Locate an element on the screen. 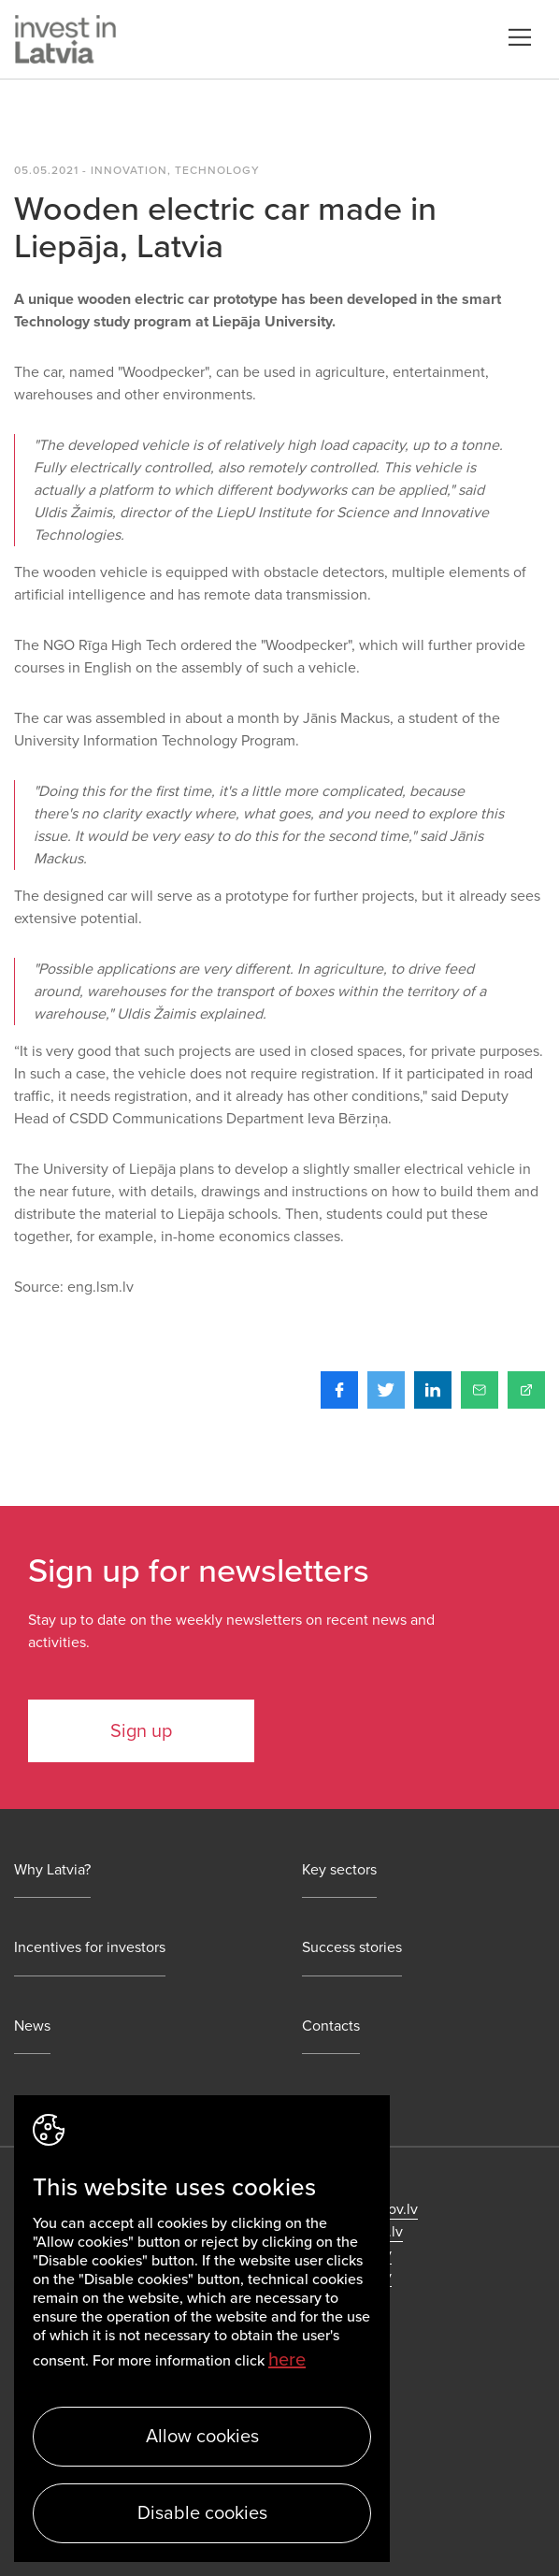 Image resolution: width=559 pixels, height=2576 pixels. Key sectors is located at coordinates (339, 1870).